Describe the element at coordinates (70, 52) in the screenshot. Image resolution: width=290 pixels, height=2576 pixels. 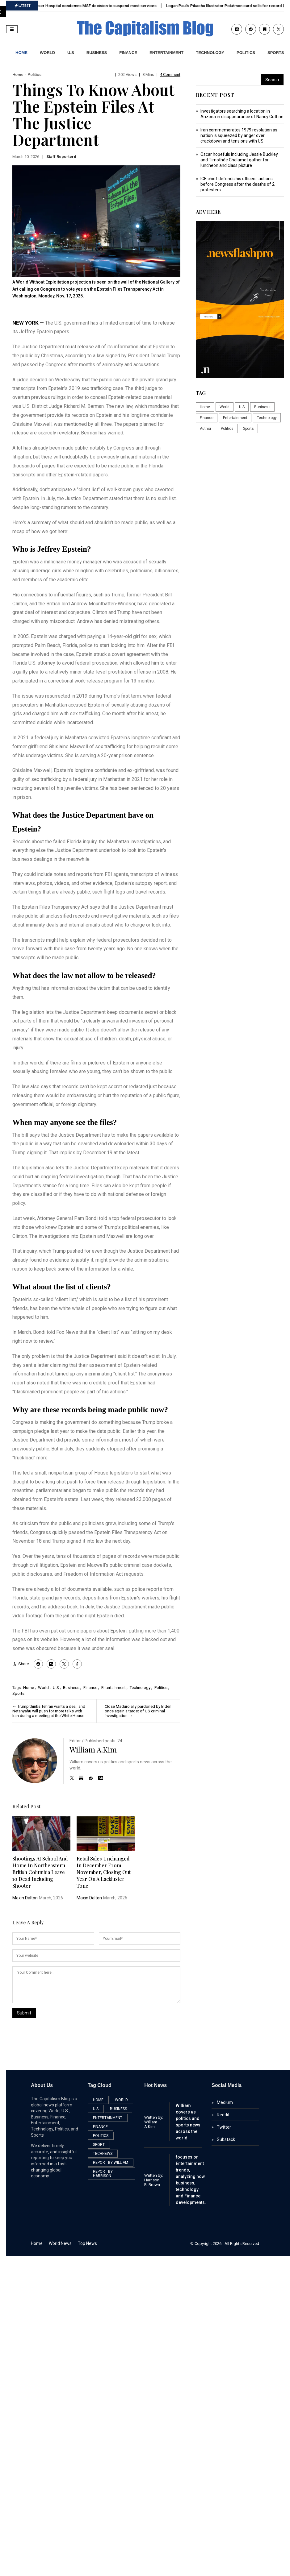
I see `U.S` at that location.